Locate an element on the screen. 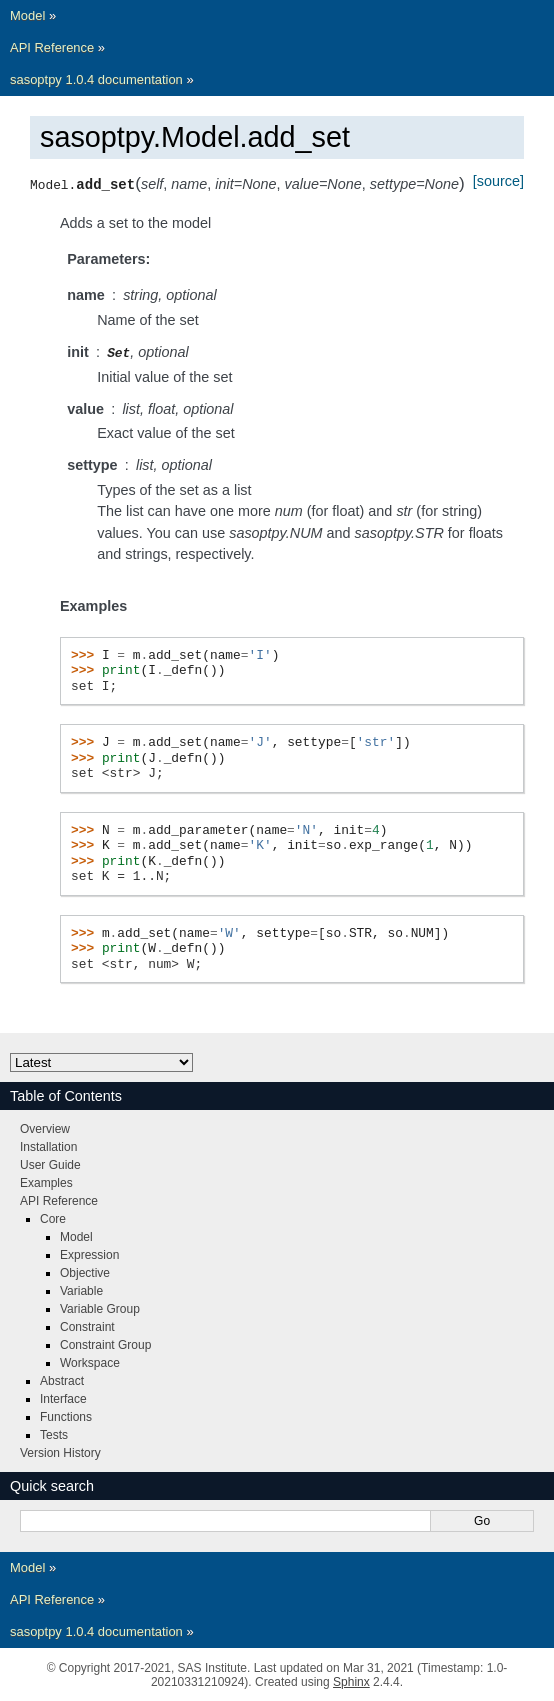 The image size is (554, 1701). Overview is located at coordinates (45, 1128).